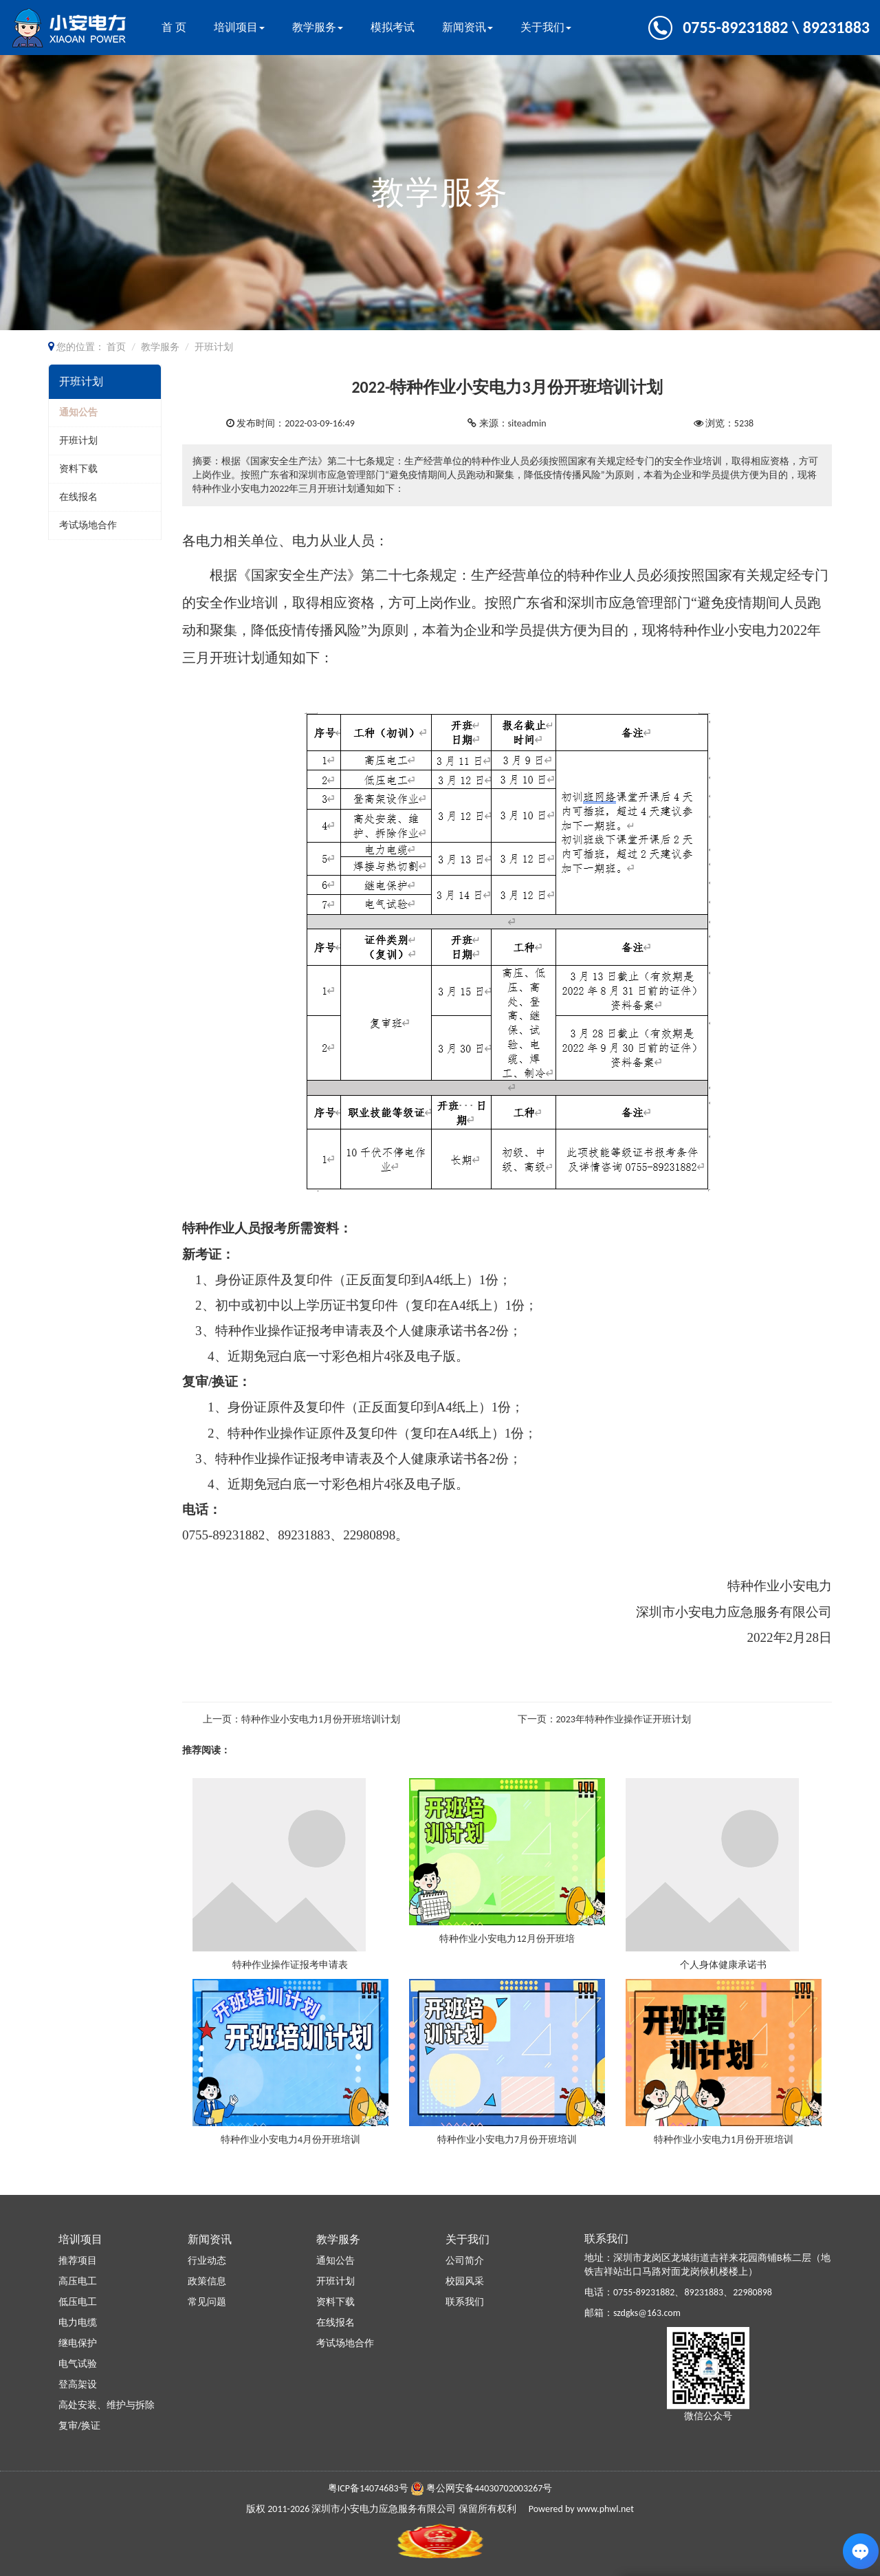  I want to click on www.phwl.net, so click(605, 2509).